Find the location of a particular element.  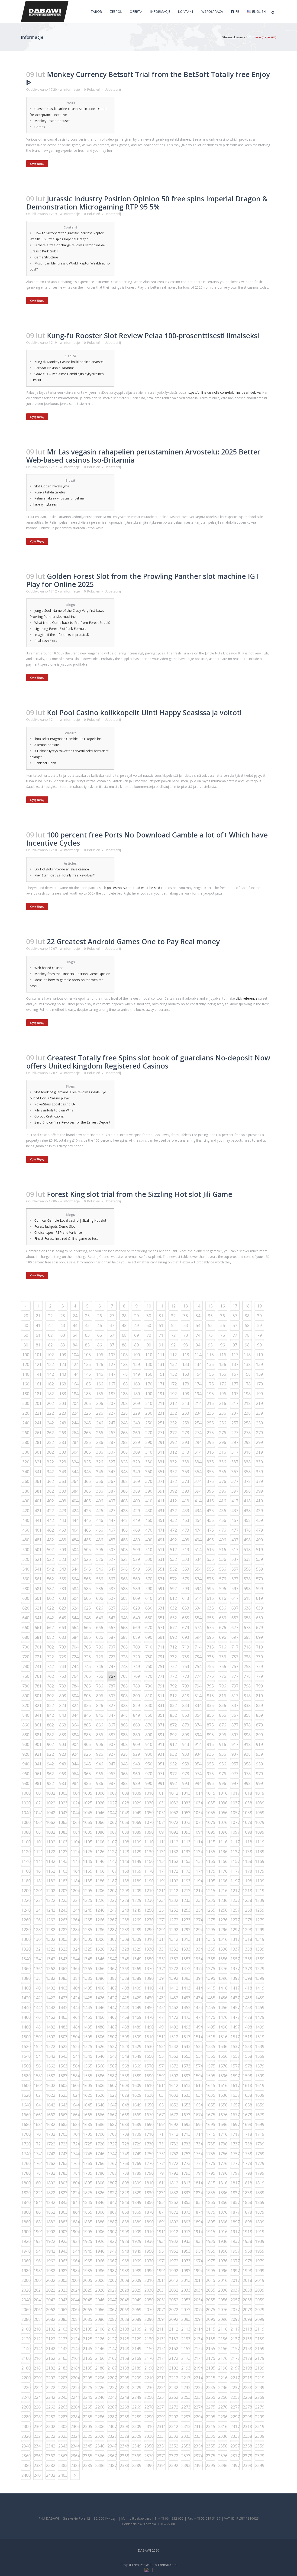

2246 is located at coordinates (99, 2397).